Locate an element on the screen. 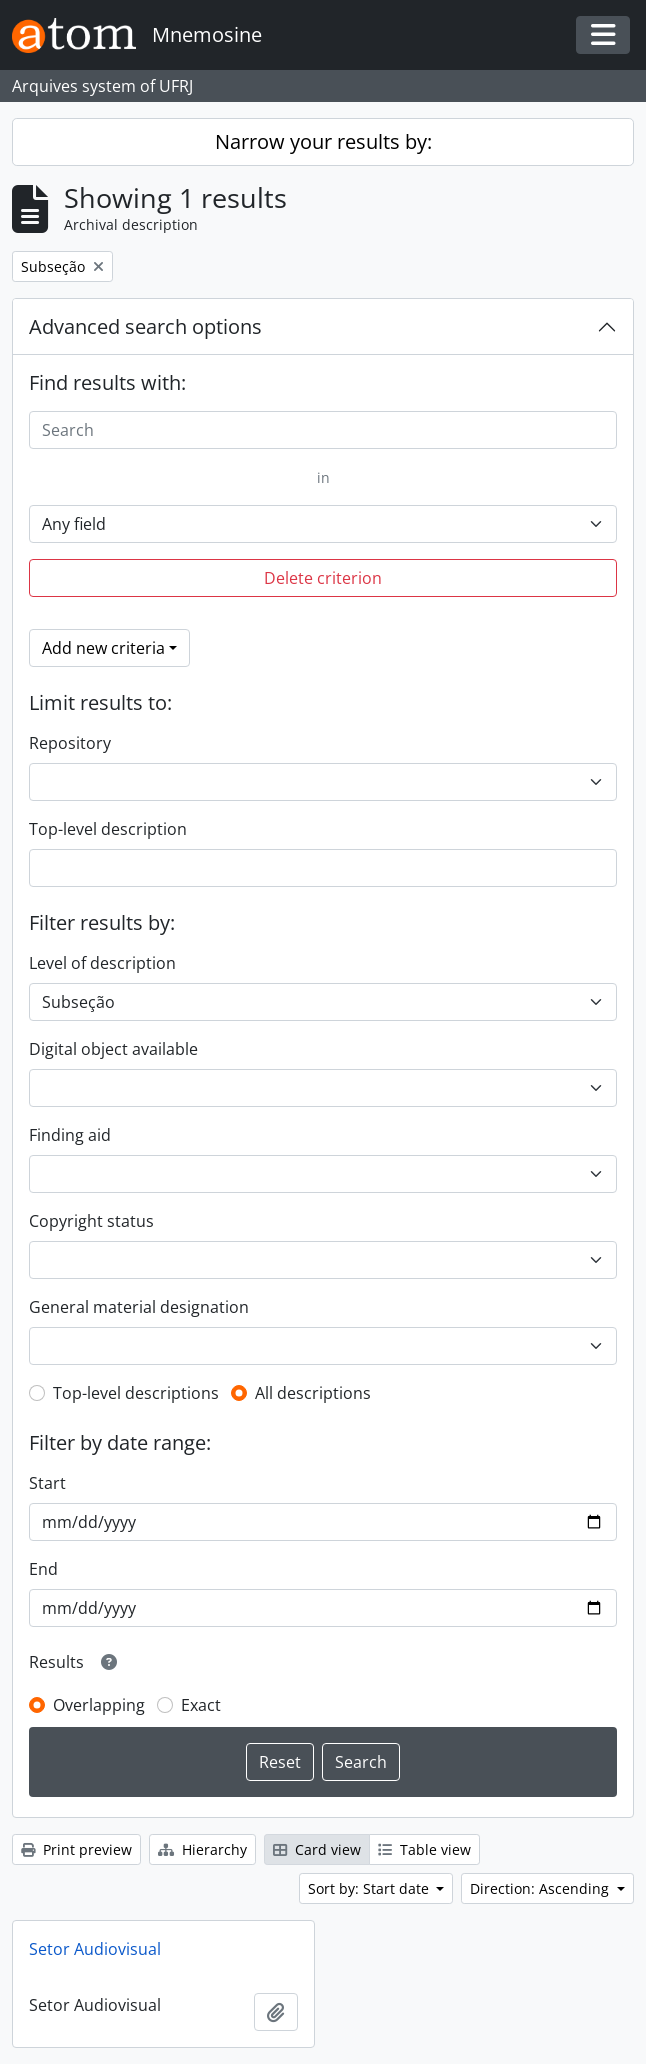  End is located at coordinates (43, 1569).